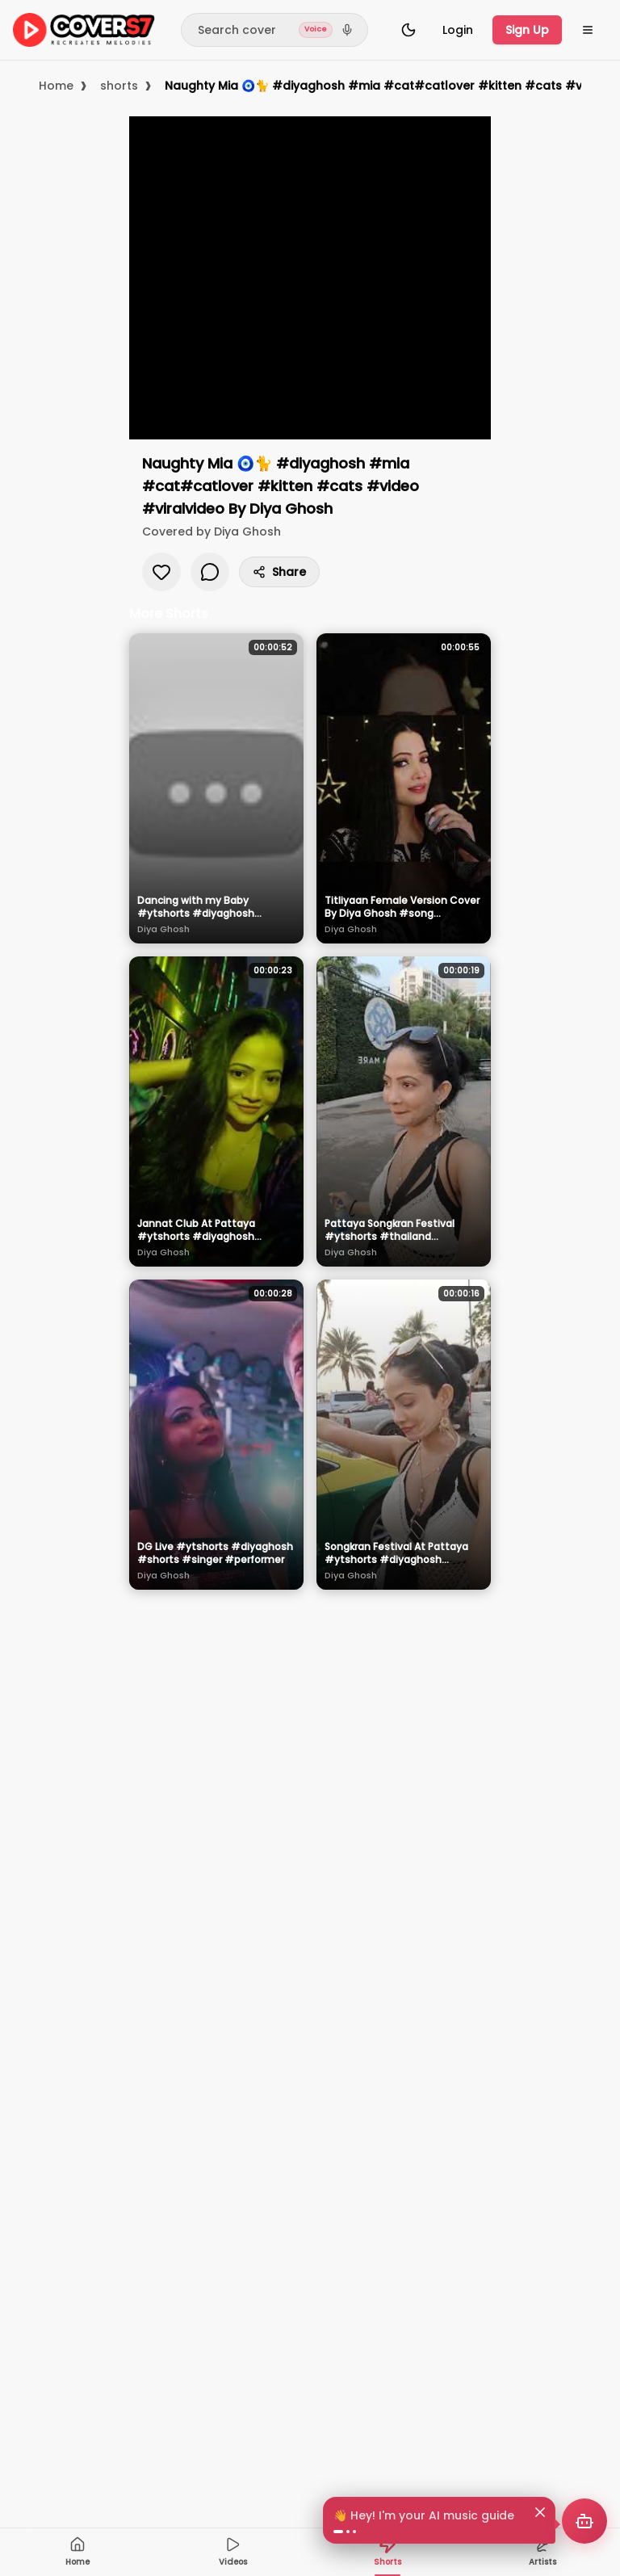  What do you see at coordinates (527, 30) in the screenshot?
I see `Sign Up` at bounding box center [527, 30].